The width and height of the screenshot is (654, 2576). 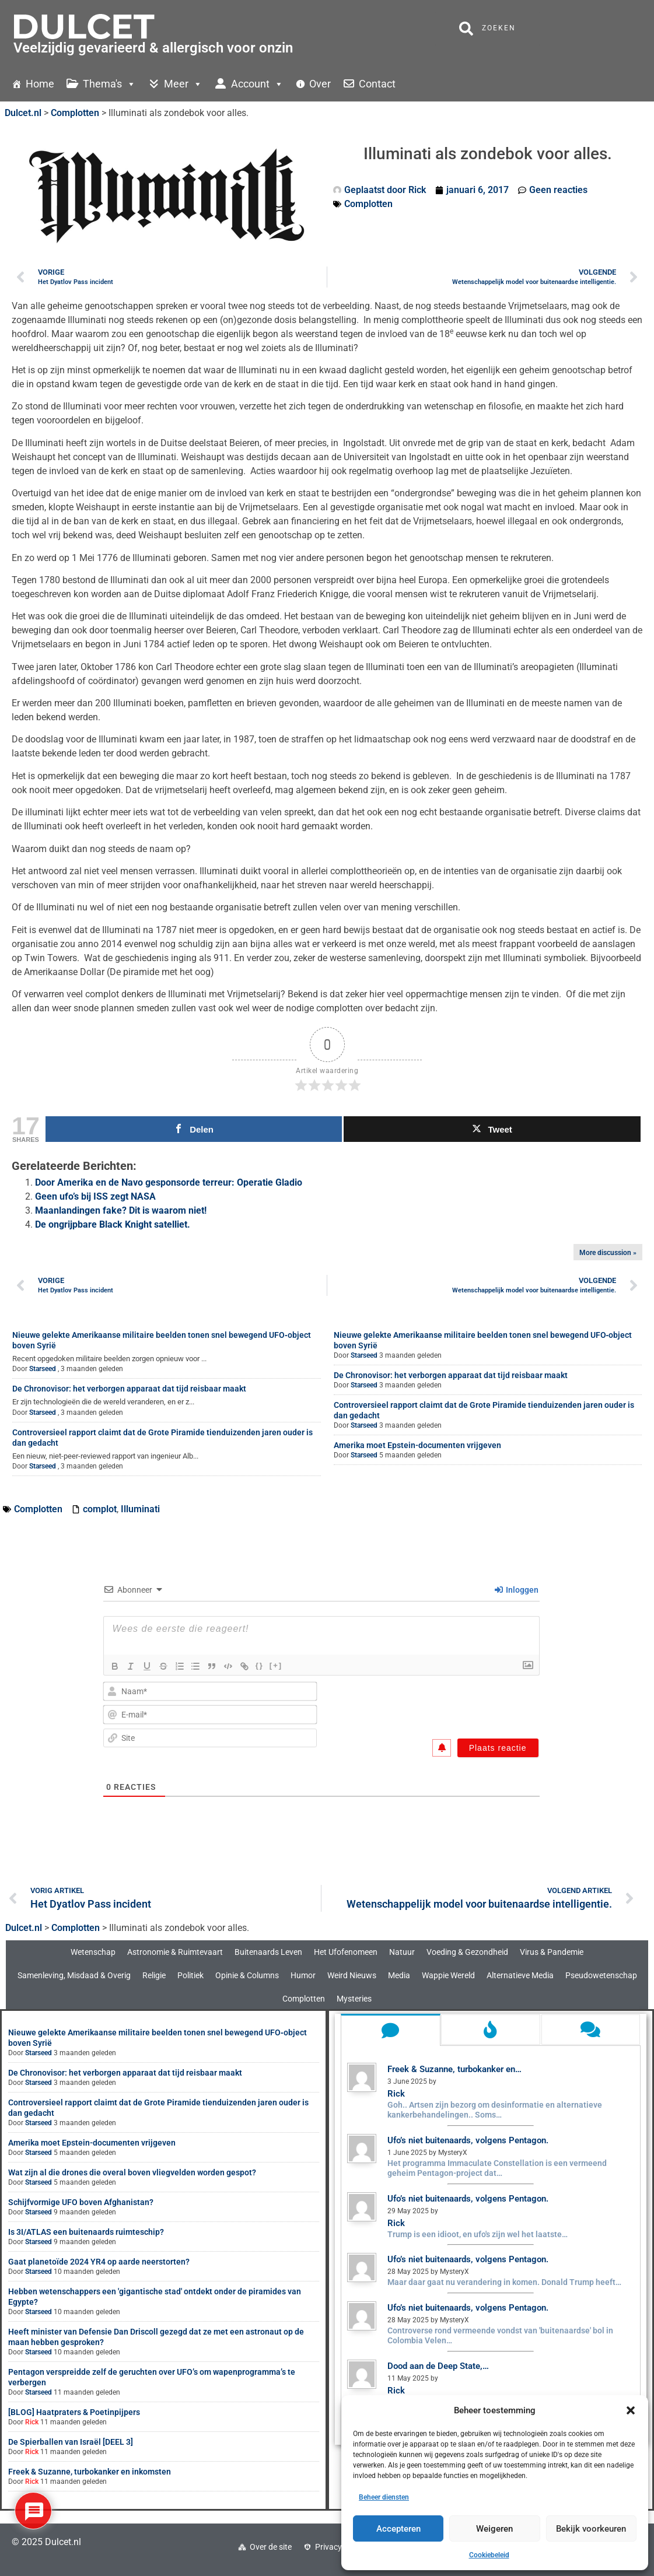 I want to click on Over de site, so click(x=271, y=2547).